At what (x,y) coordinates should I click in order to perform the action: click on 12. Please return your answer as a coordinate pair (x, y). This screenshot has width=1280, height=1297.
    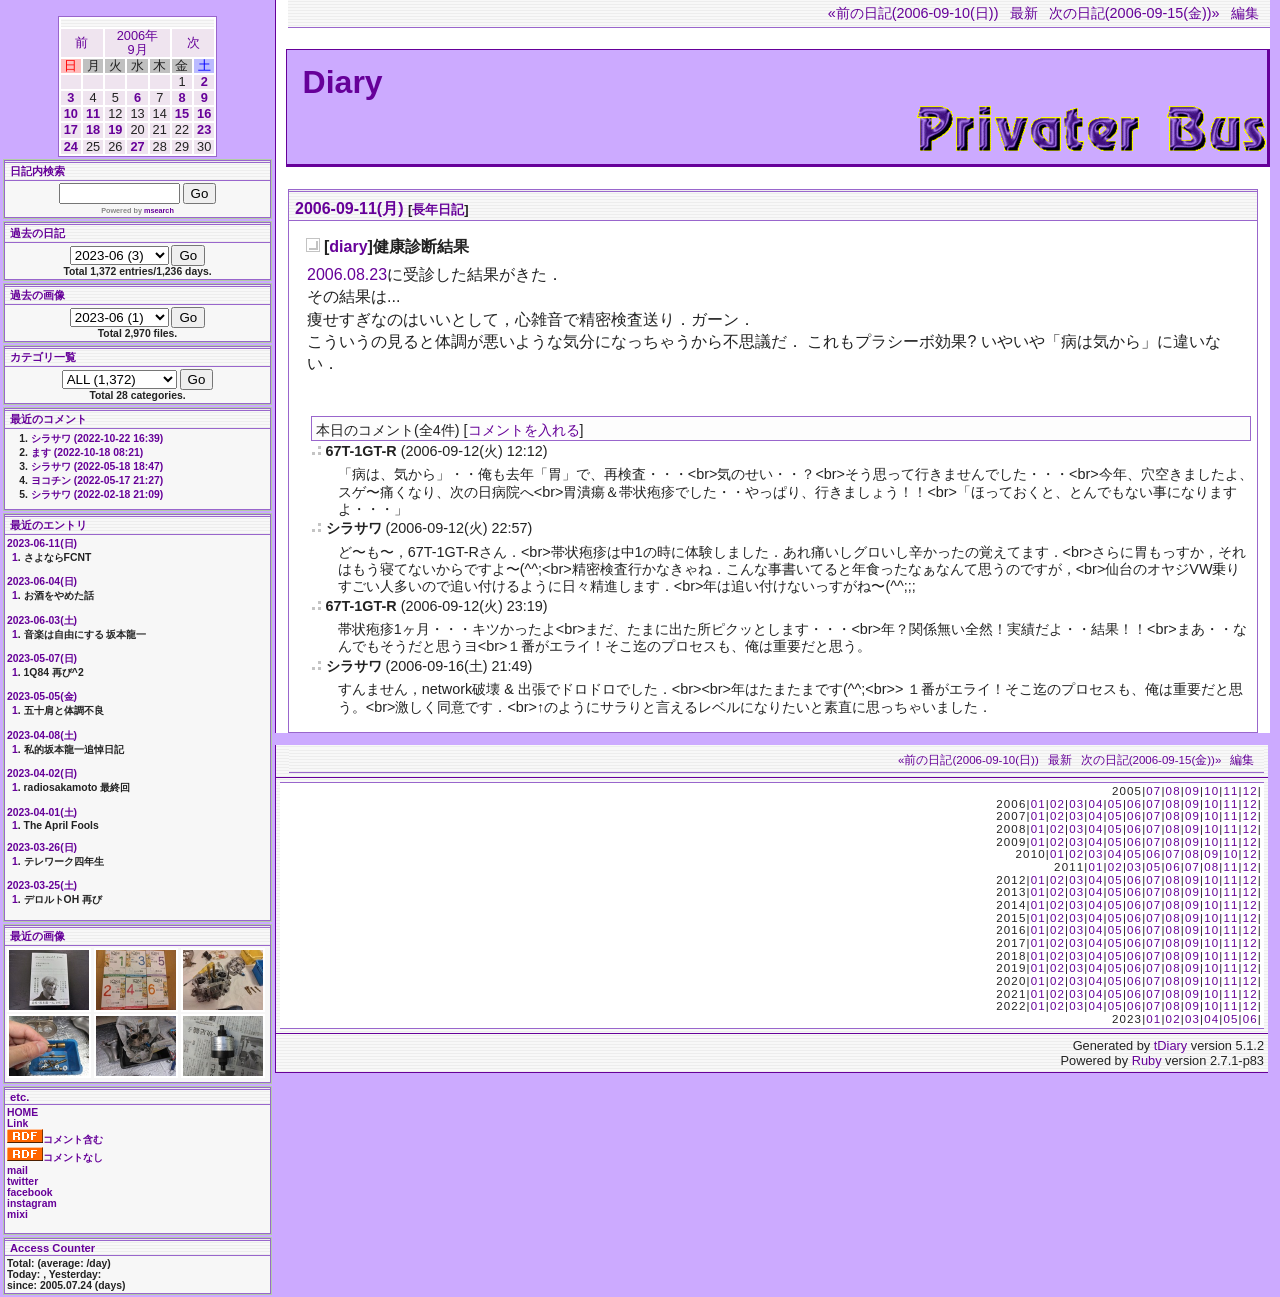
    Looking at the image, I should click on (1250, 791).